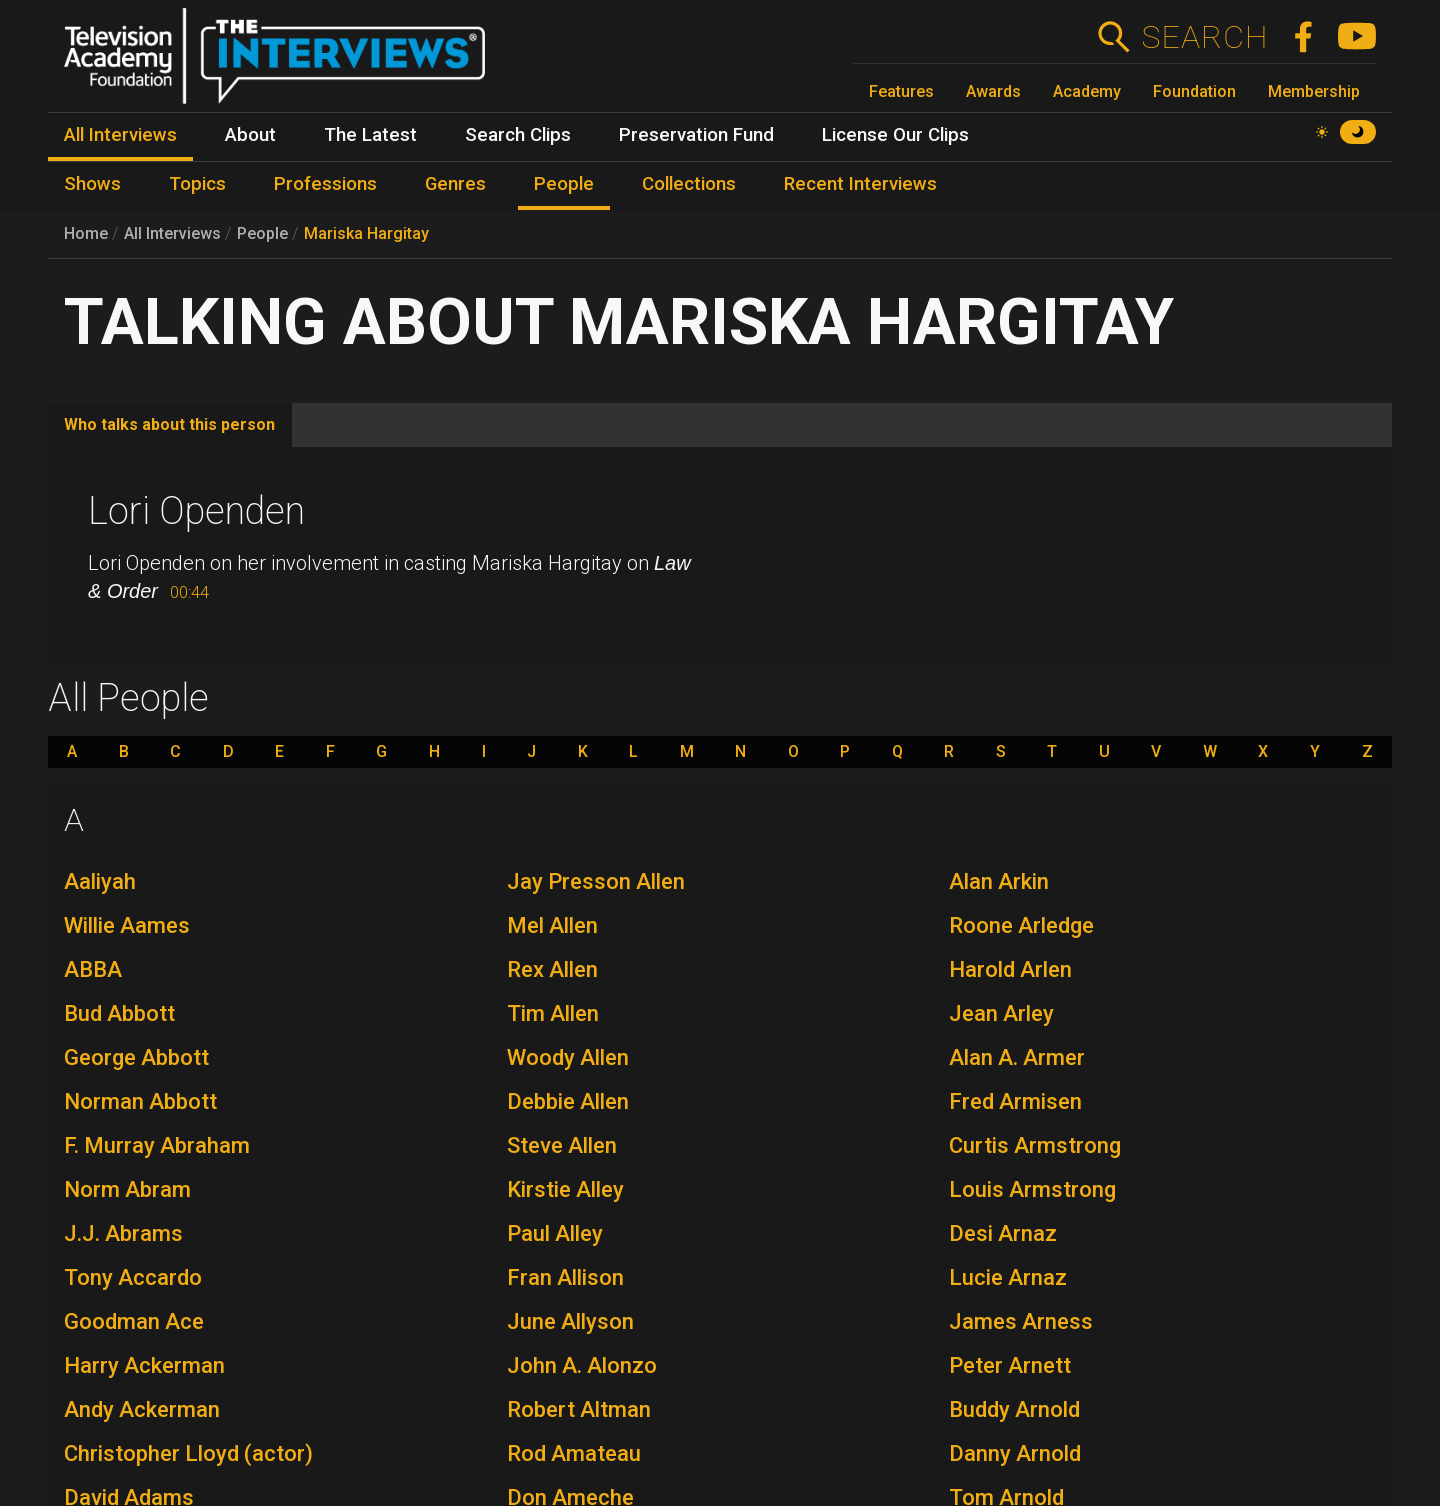 The width and height of the screenshot is (1440, 1506). Describe the element at coordinates (570, 1321) in the screenshot. I see `June Allyson` at that location.